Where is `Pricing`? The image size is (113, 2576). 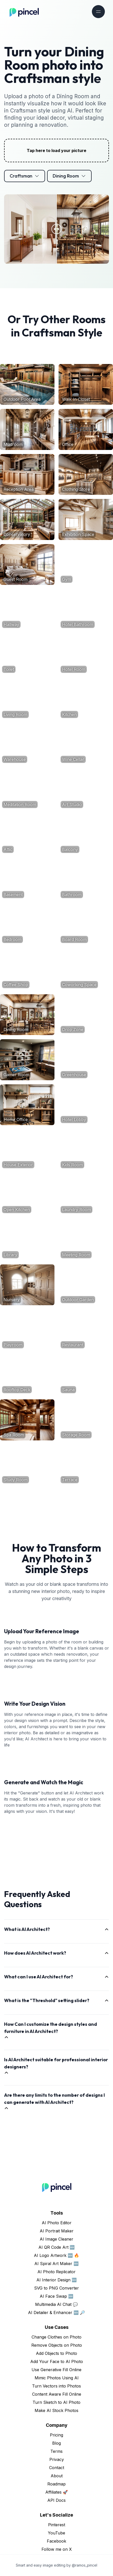 Pricing is located at coordinates (56, 2434).